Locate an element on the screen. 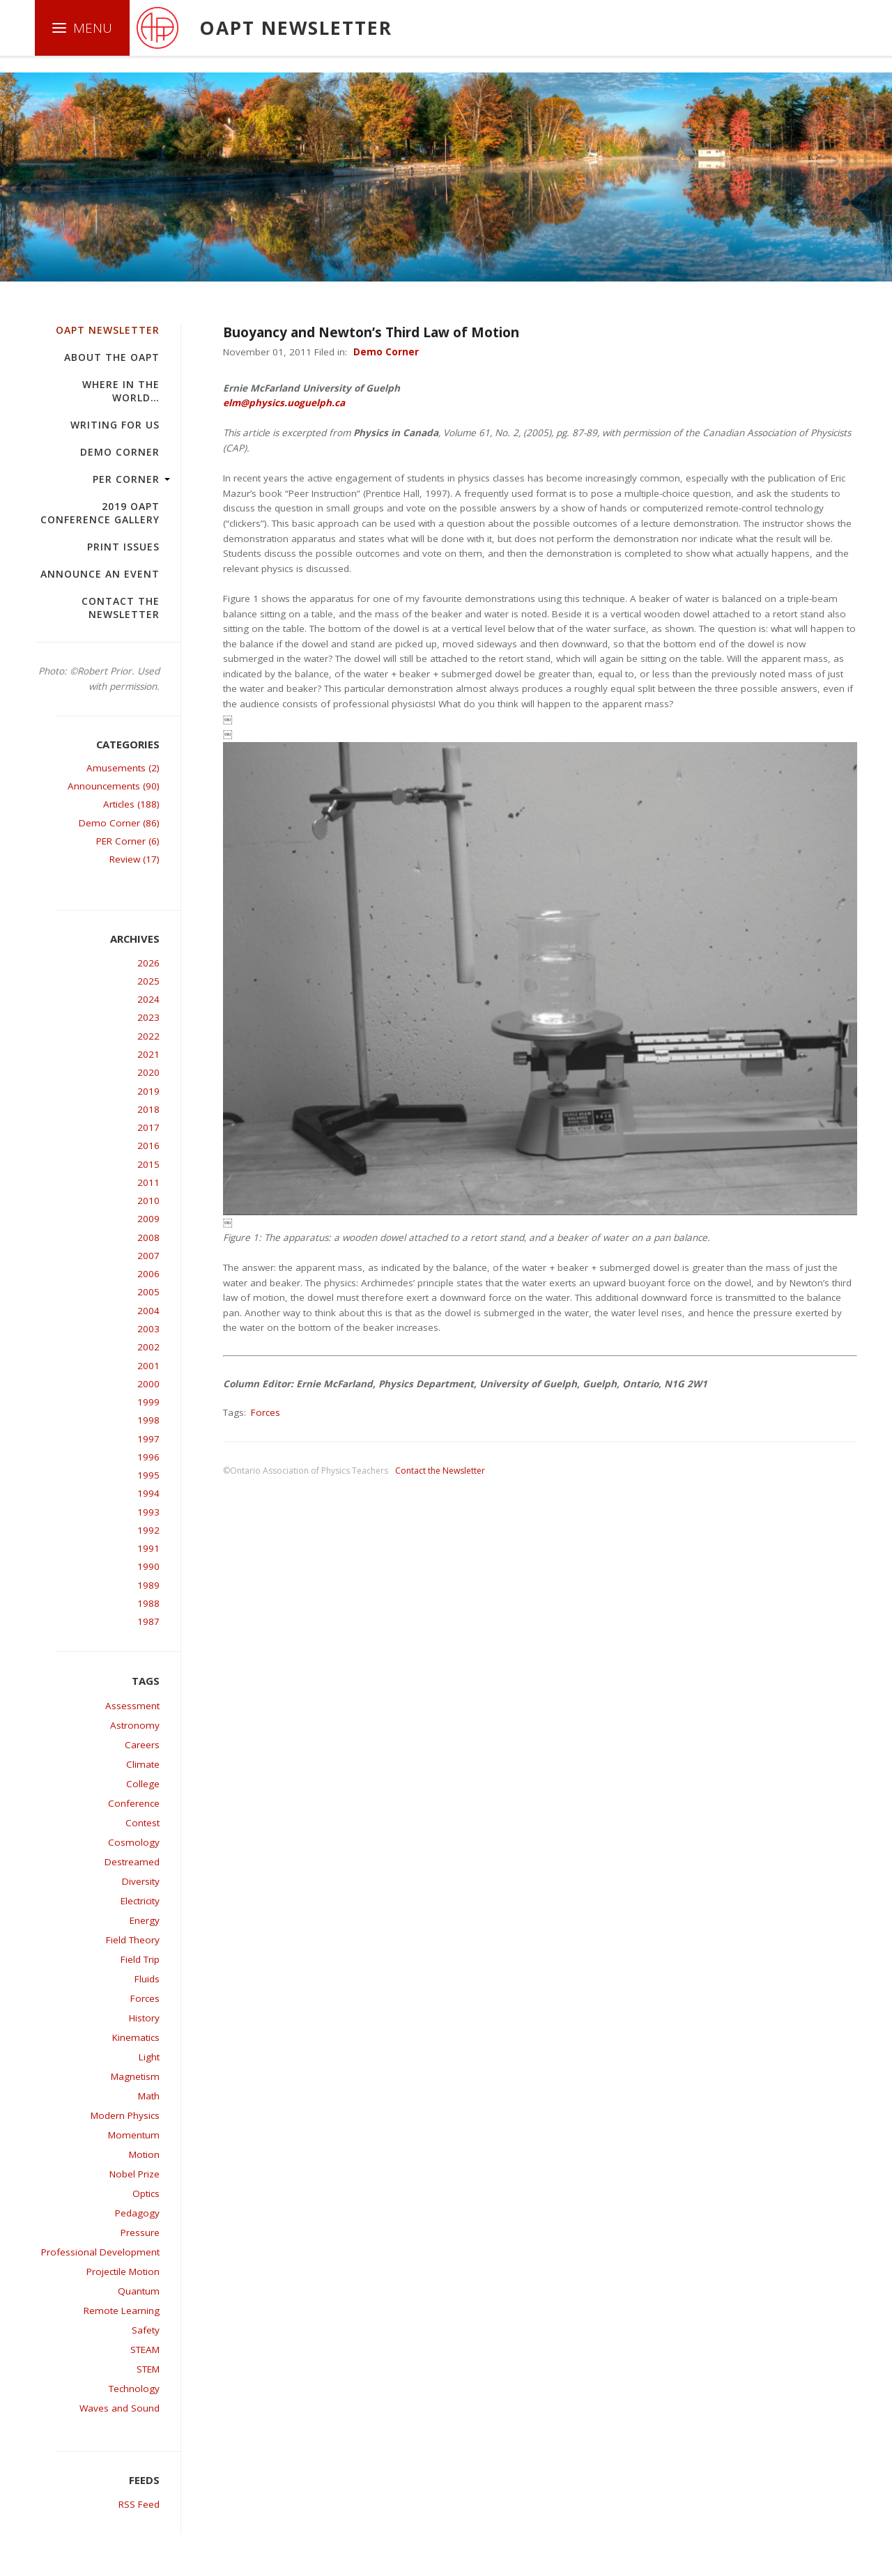  History is located at coordinates (144, 2018).